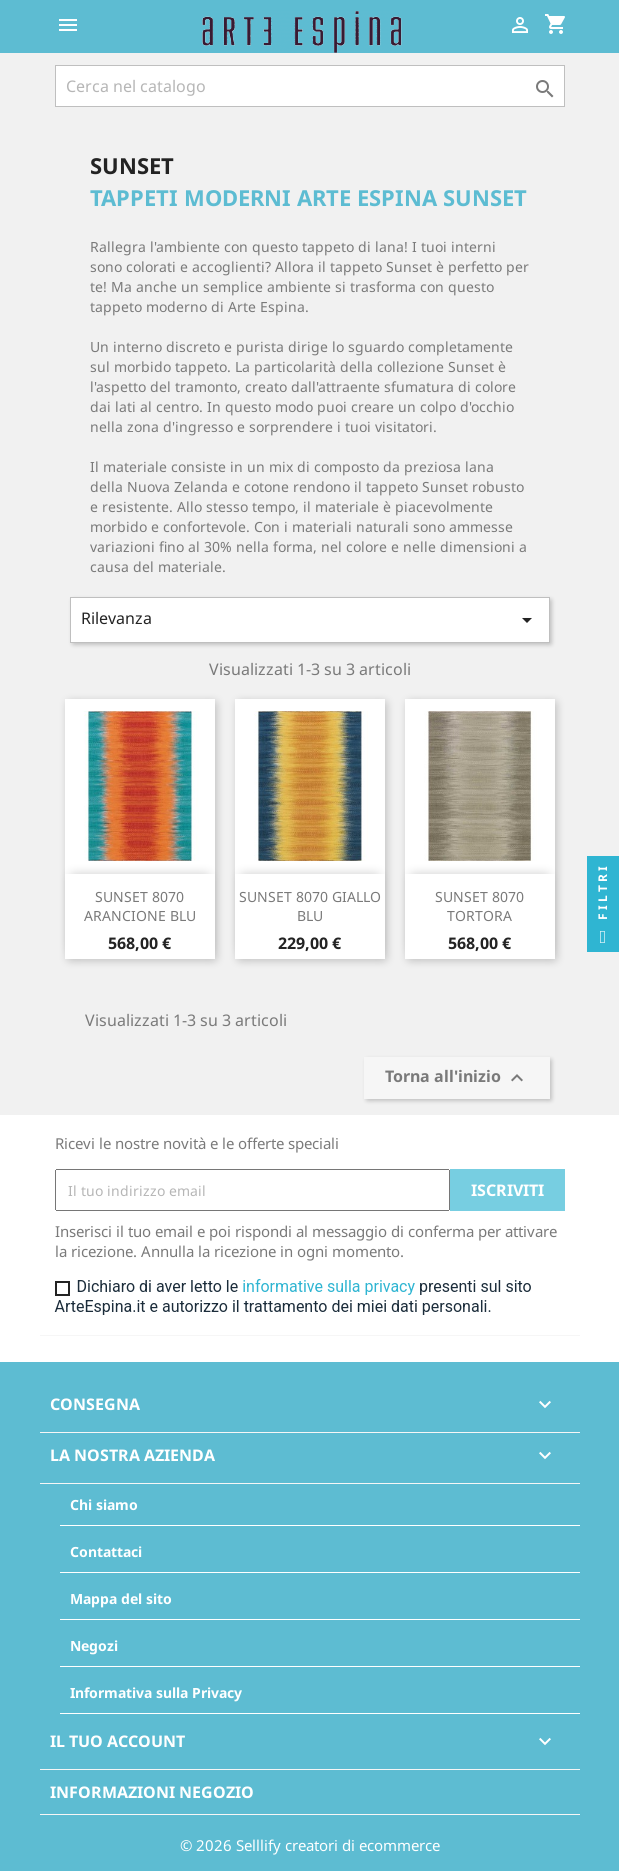 This screenshot has height=1871, width=619. Describe the element at coordinates (479, 906) in the screenshot. I see `SUNSET 8070 TORTORA` at that location.